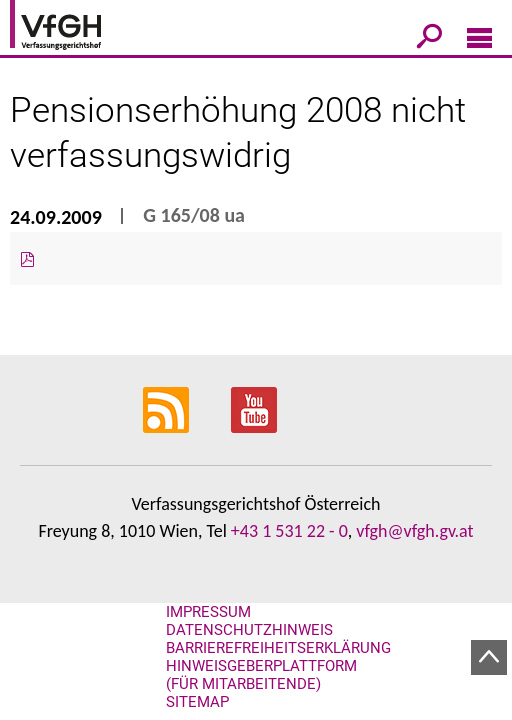 This screenshot has height=720, width=512. I want to click on Datenschutzhinweis, so click(249, 630).